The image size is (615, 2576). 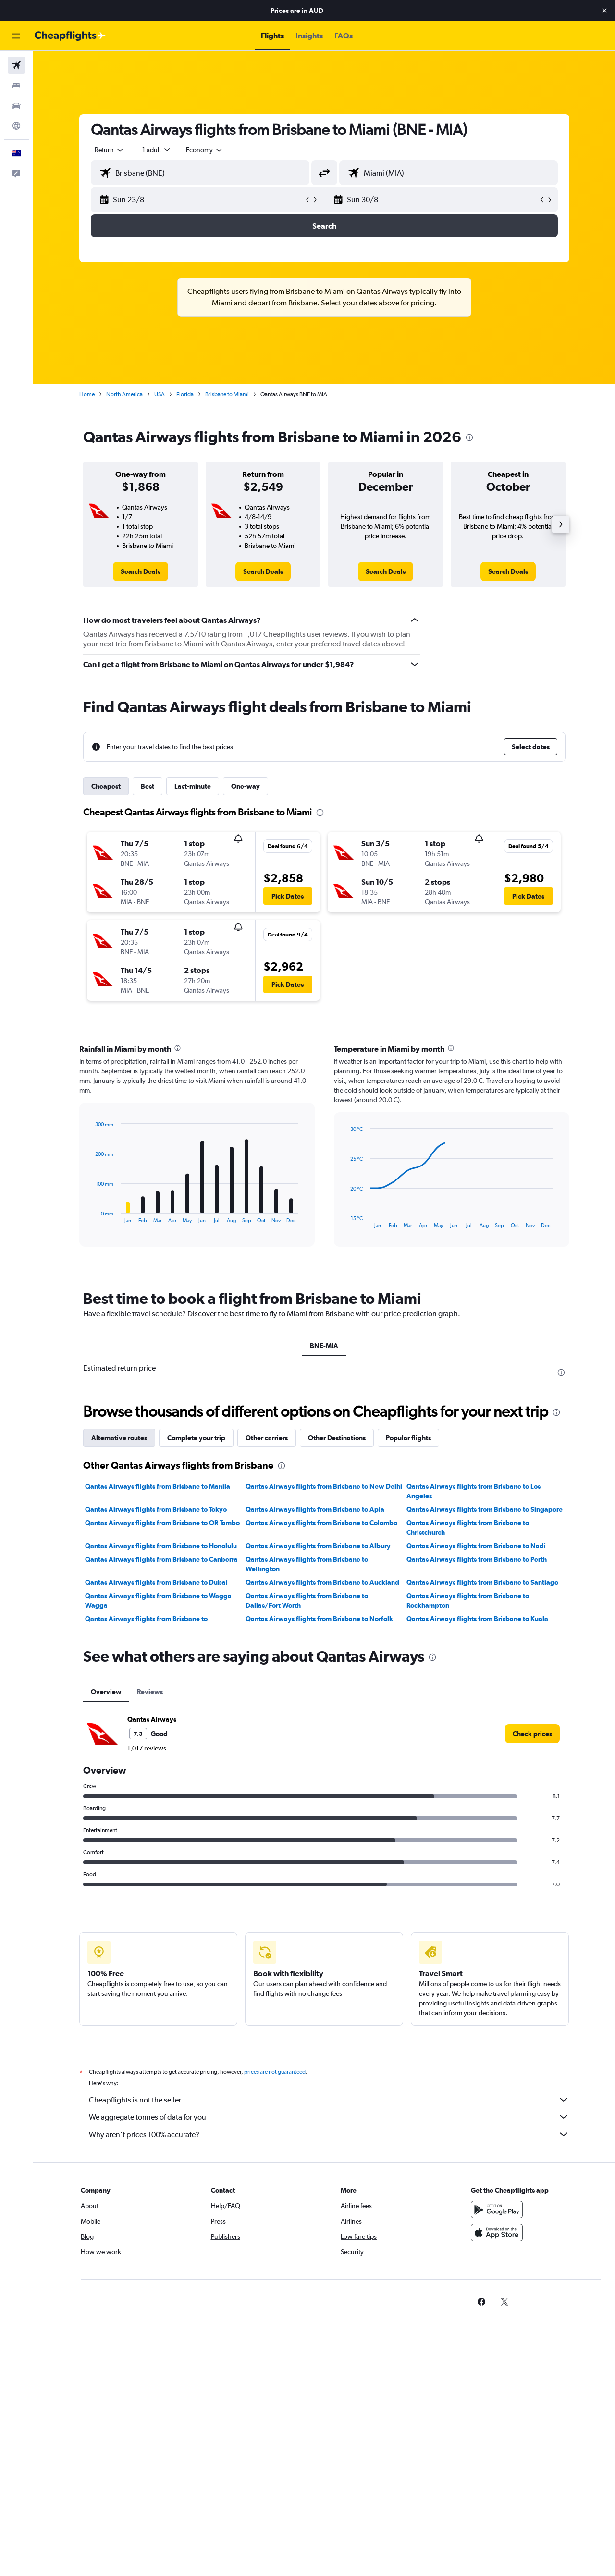 I want to click on [Go to Explore], so click(x=16, y=125).